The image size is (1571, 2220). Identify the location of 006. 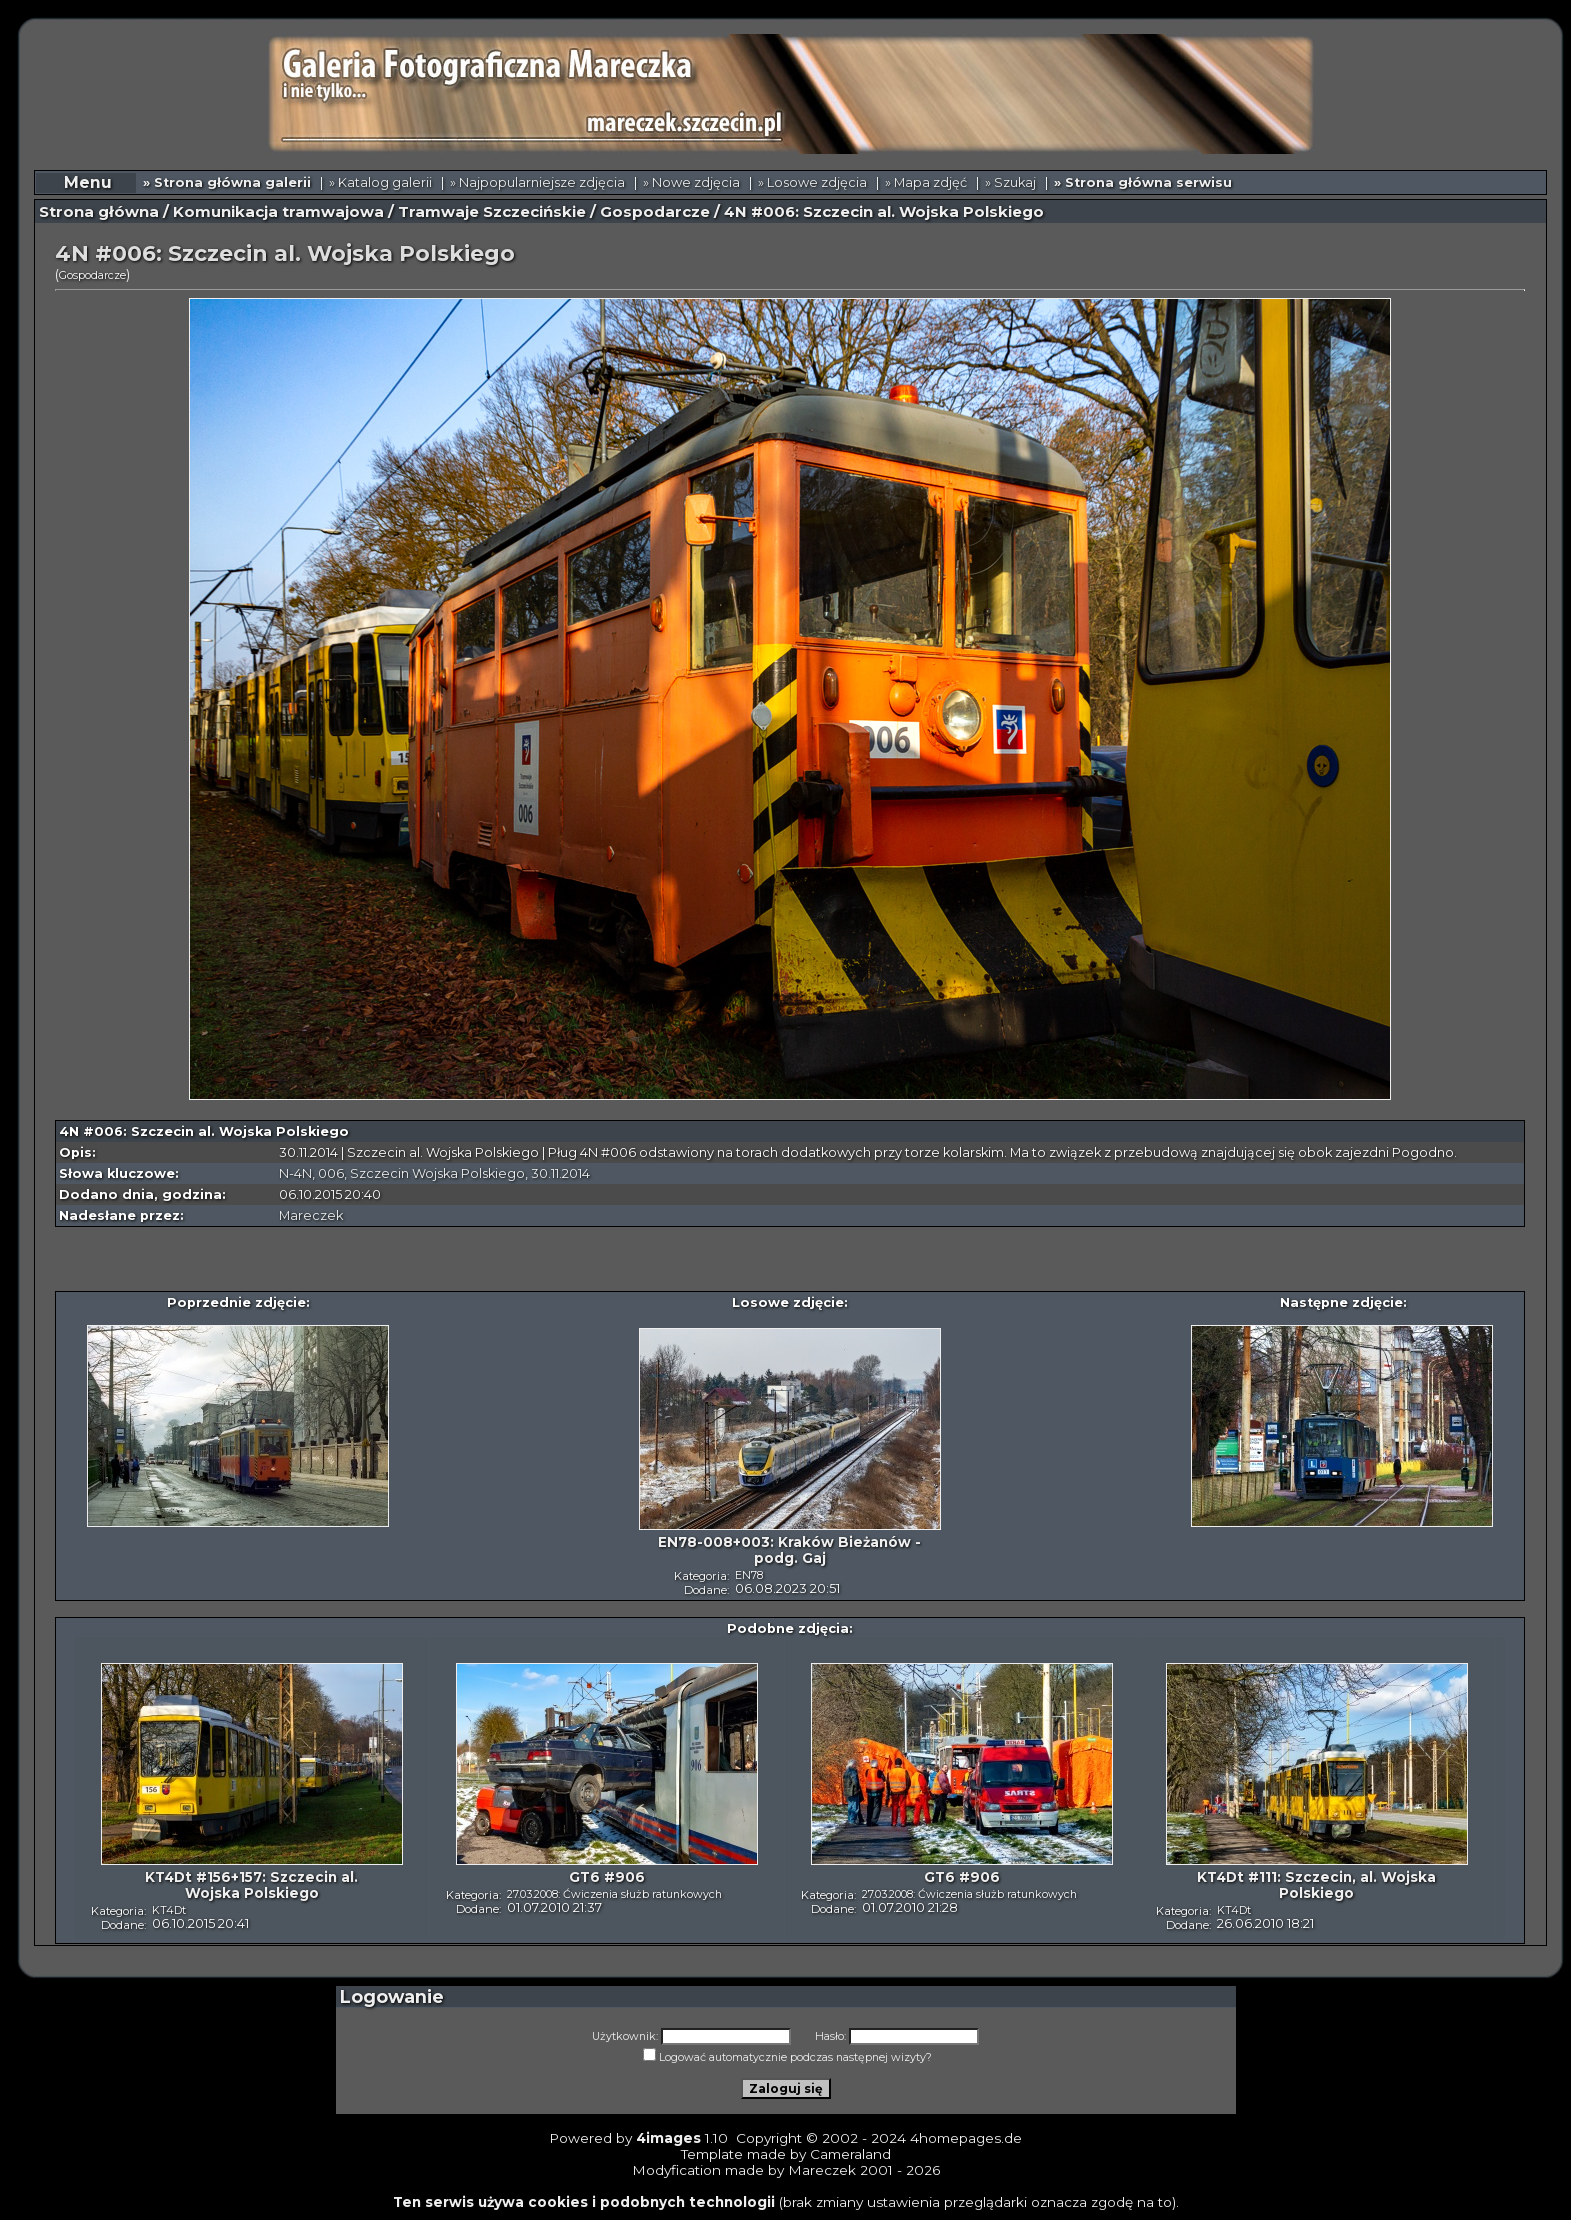
(331, 1173).